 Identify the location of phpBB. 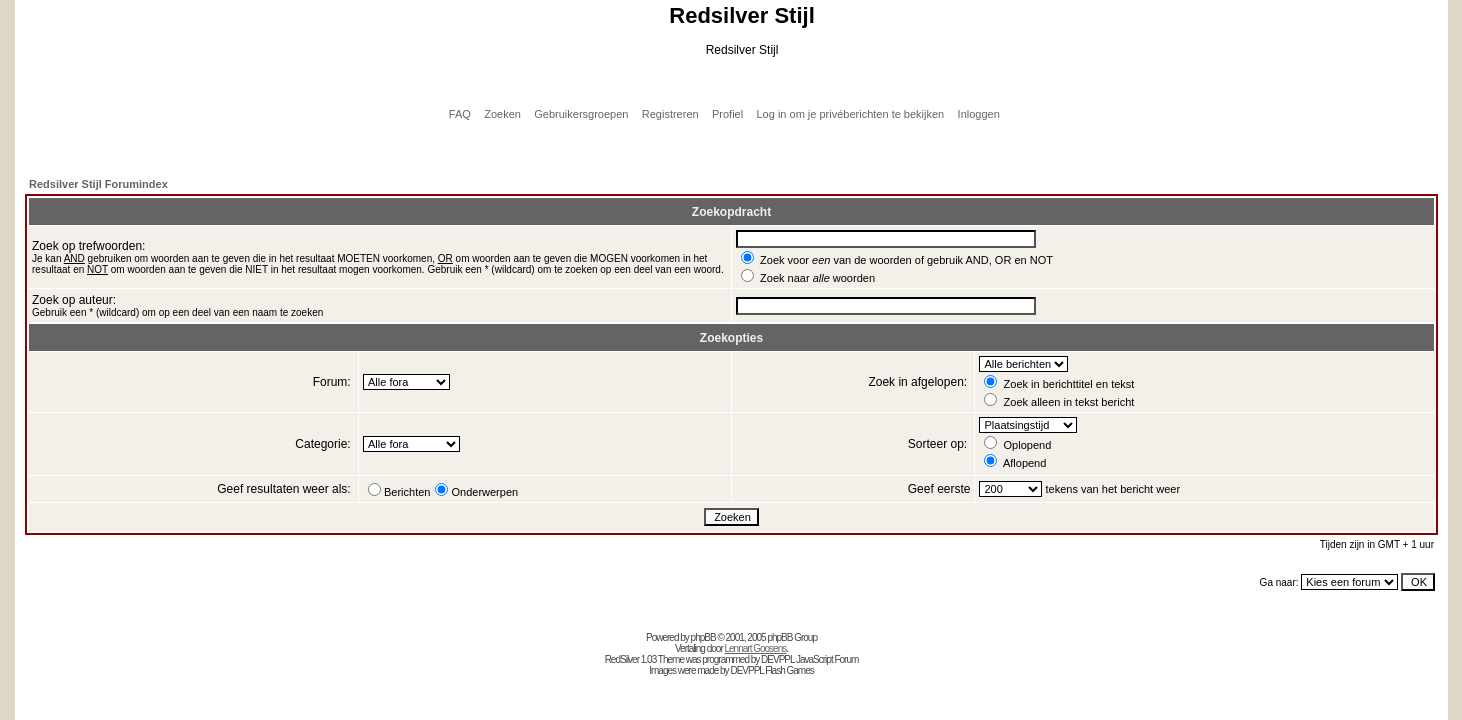
(703, 637).